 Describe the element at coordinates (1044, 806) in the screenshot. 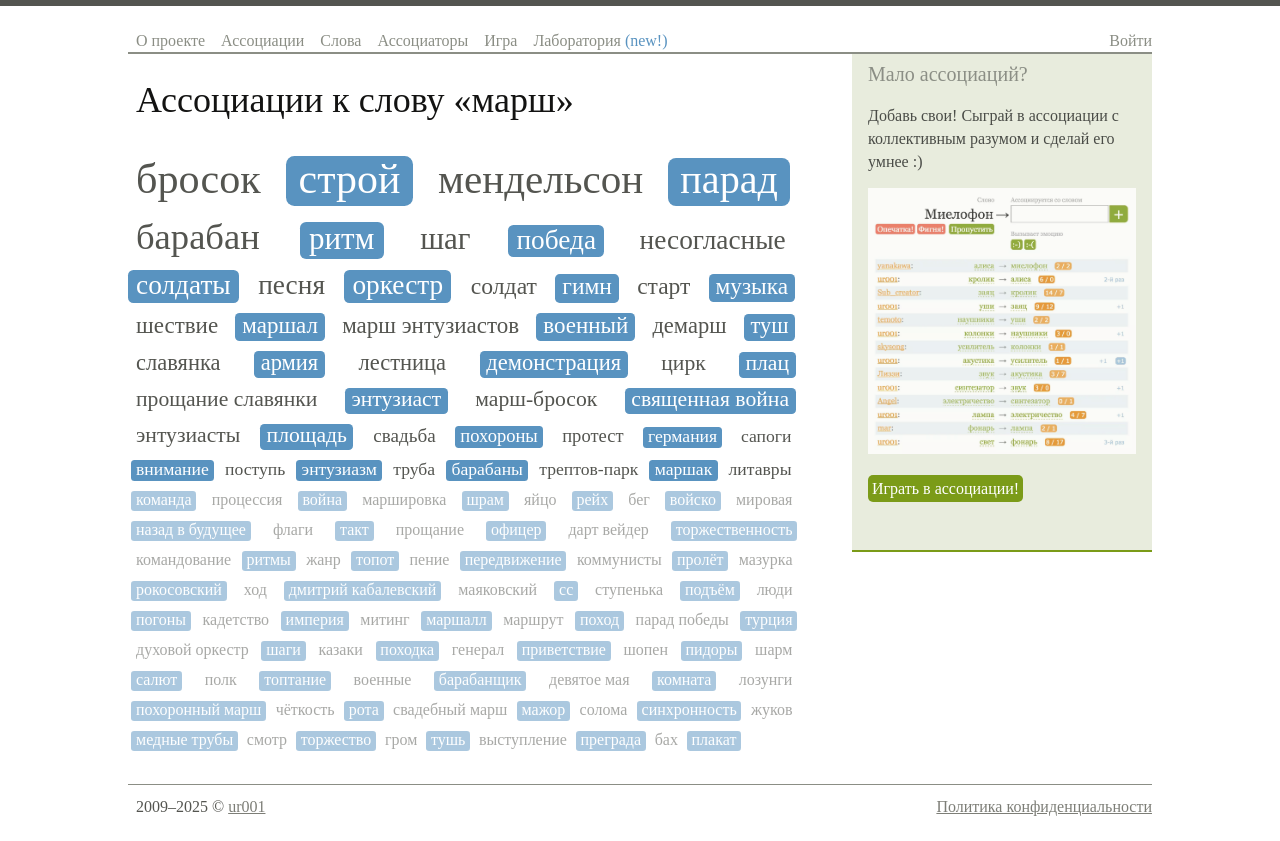

I see `Политика конфиденциальности` at that location.